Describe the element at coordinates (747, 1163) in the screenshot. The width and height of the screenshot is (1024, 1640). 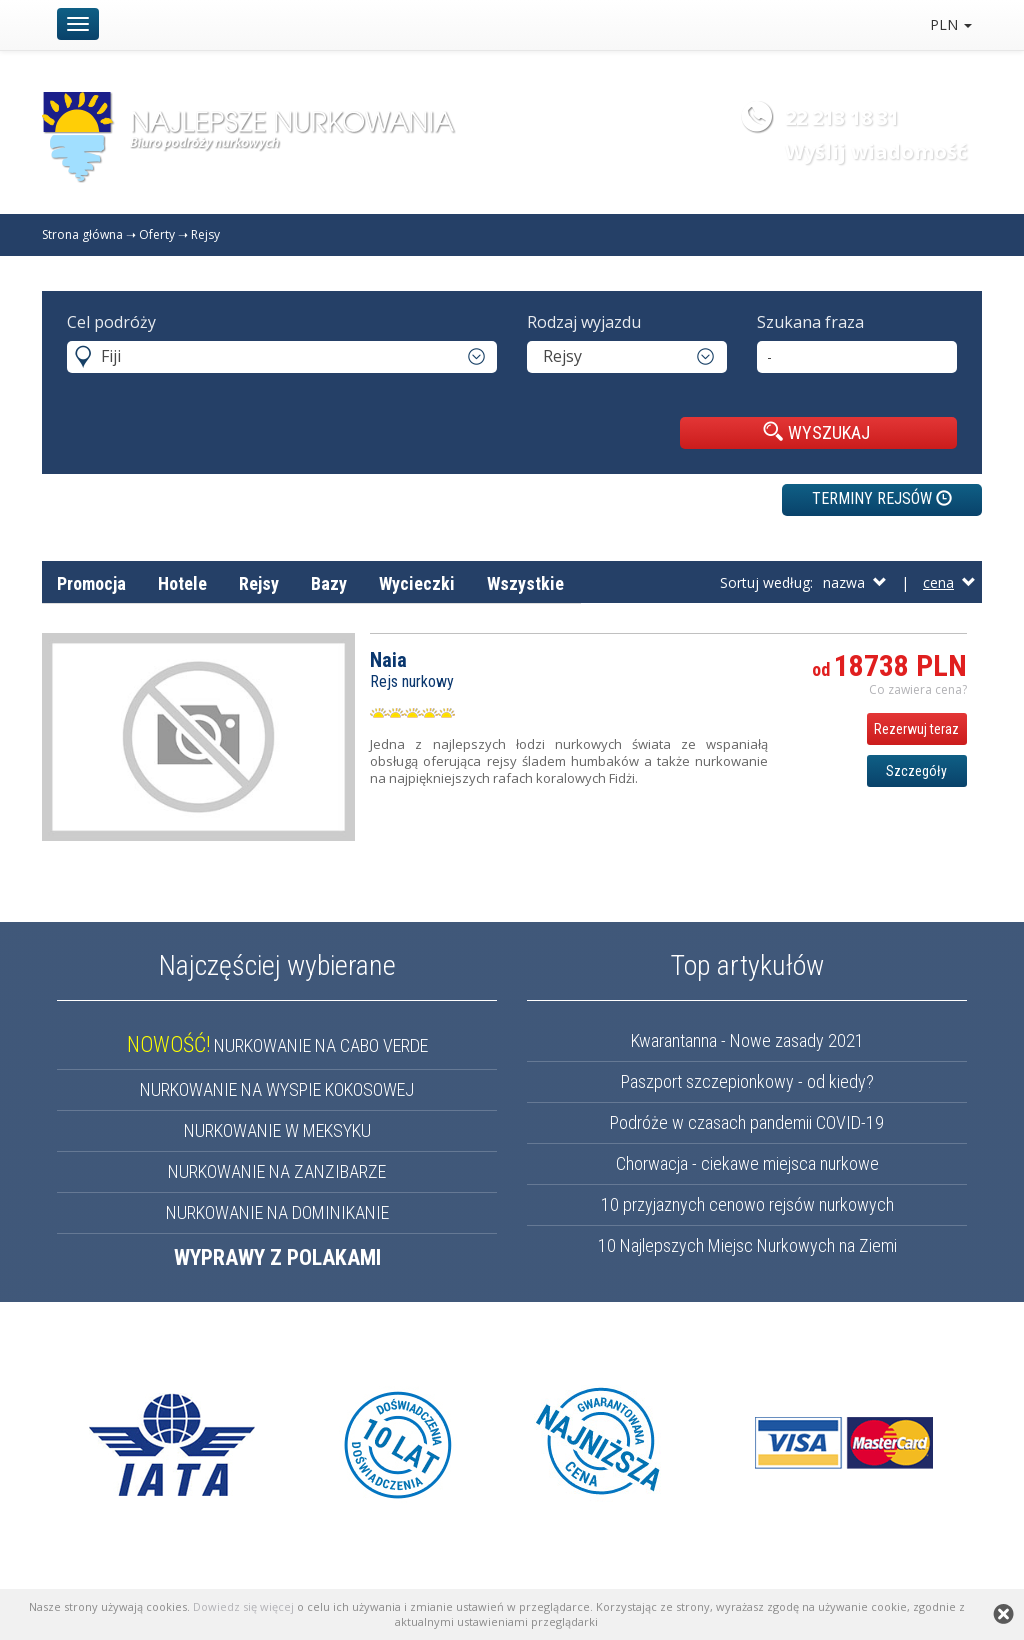
I see `Chorwacja - ciekawe miejsca nurkowe` at that location.